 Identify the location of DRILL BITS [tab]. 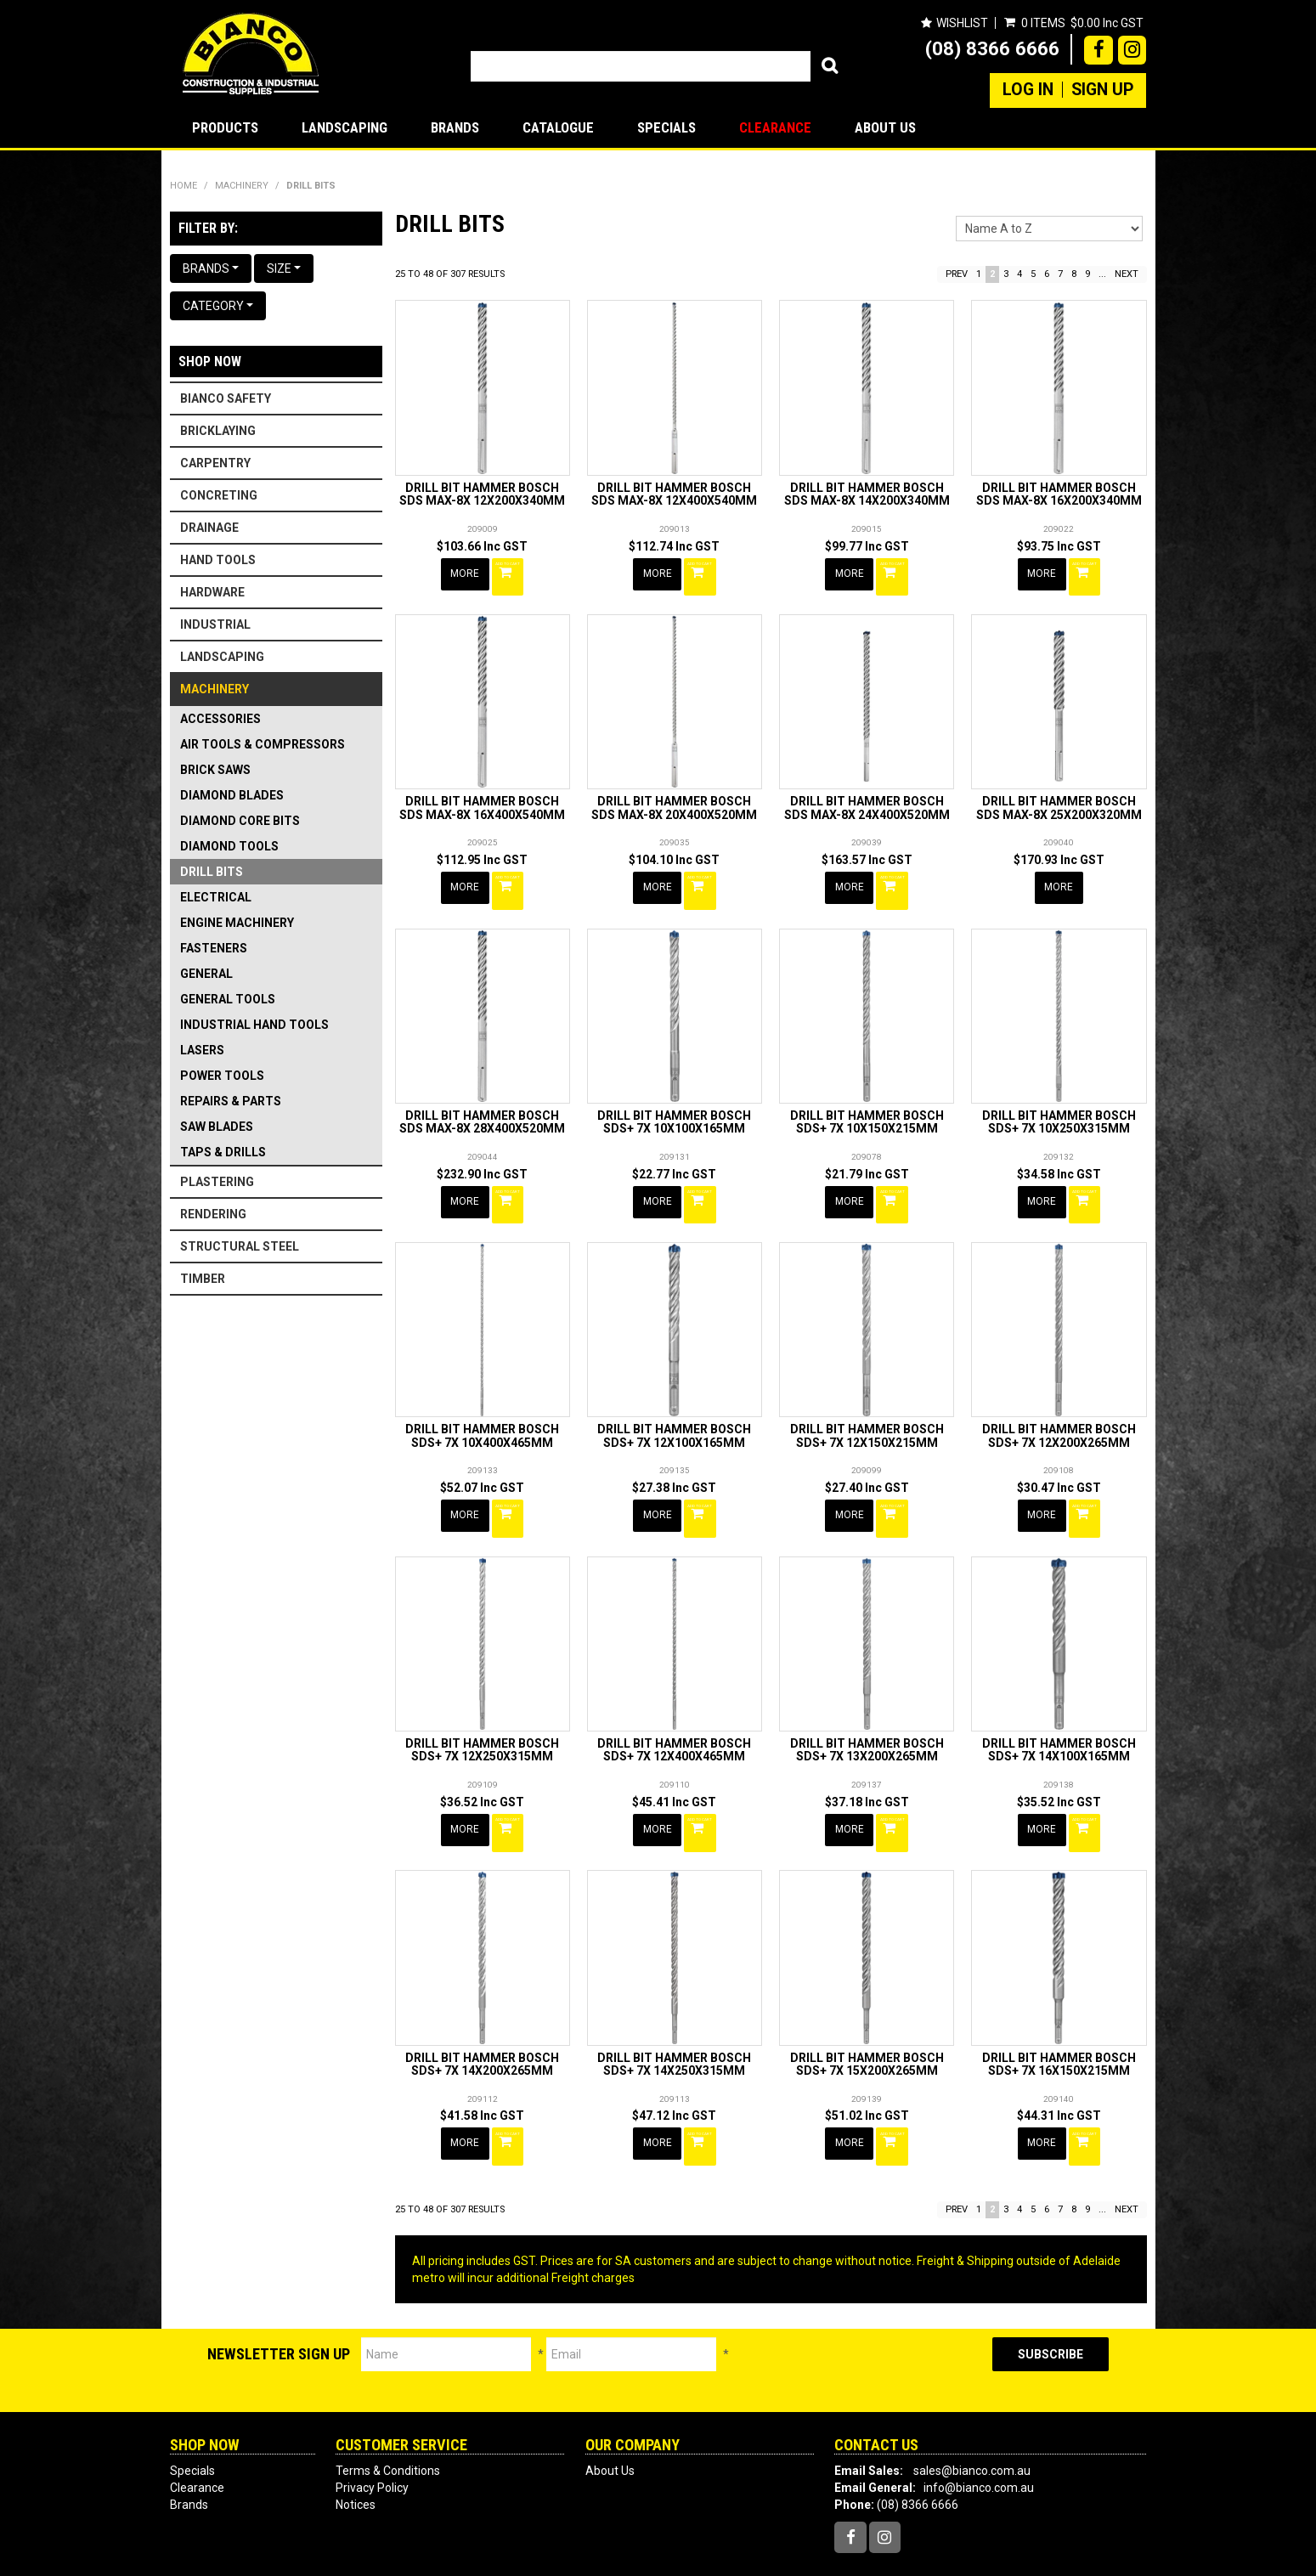
(211, 871).